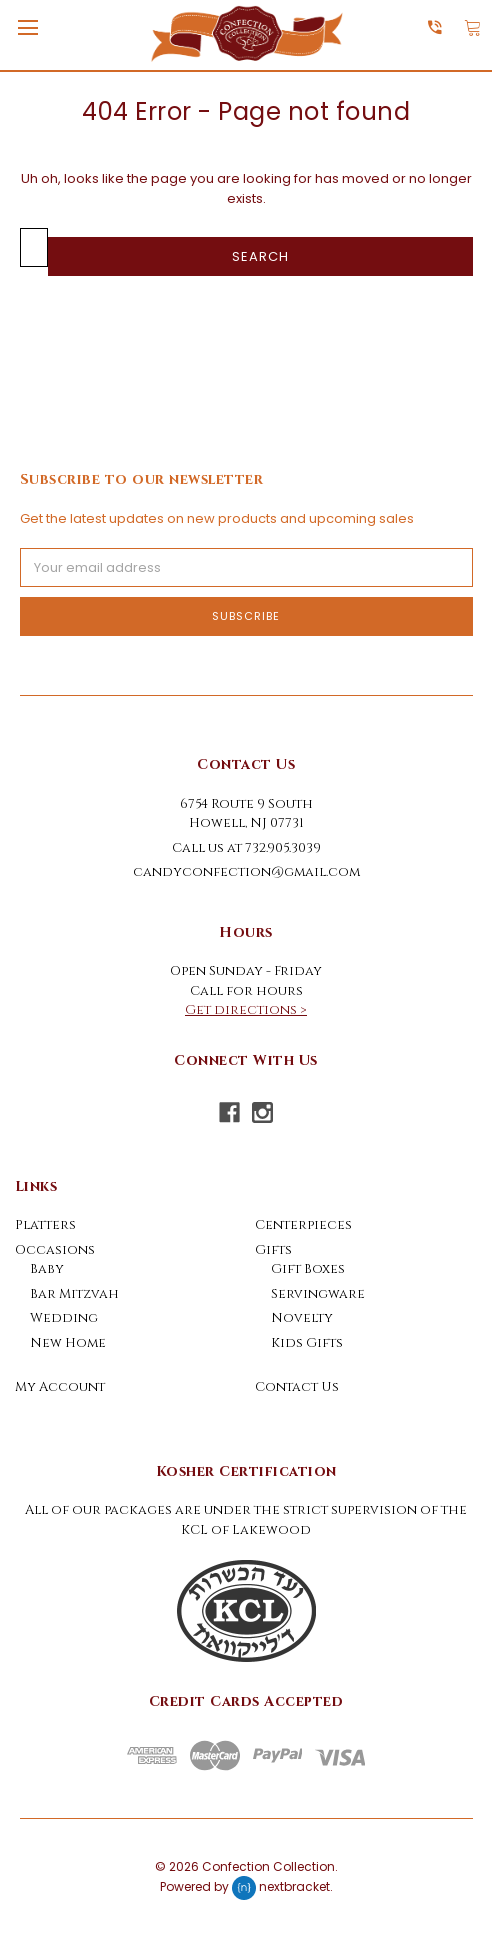 The image size is (492, 1939). I want to click on Baby, so click(47, 1269).